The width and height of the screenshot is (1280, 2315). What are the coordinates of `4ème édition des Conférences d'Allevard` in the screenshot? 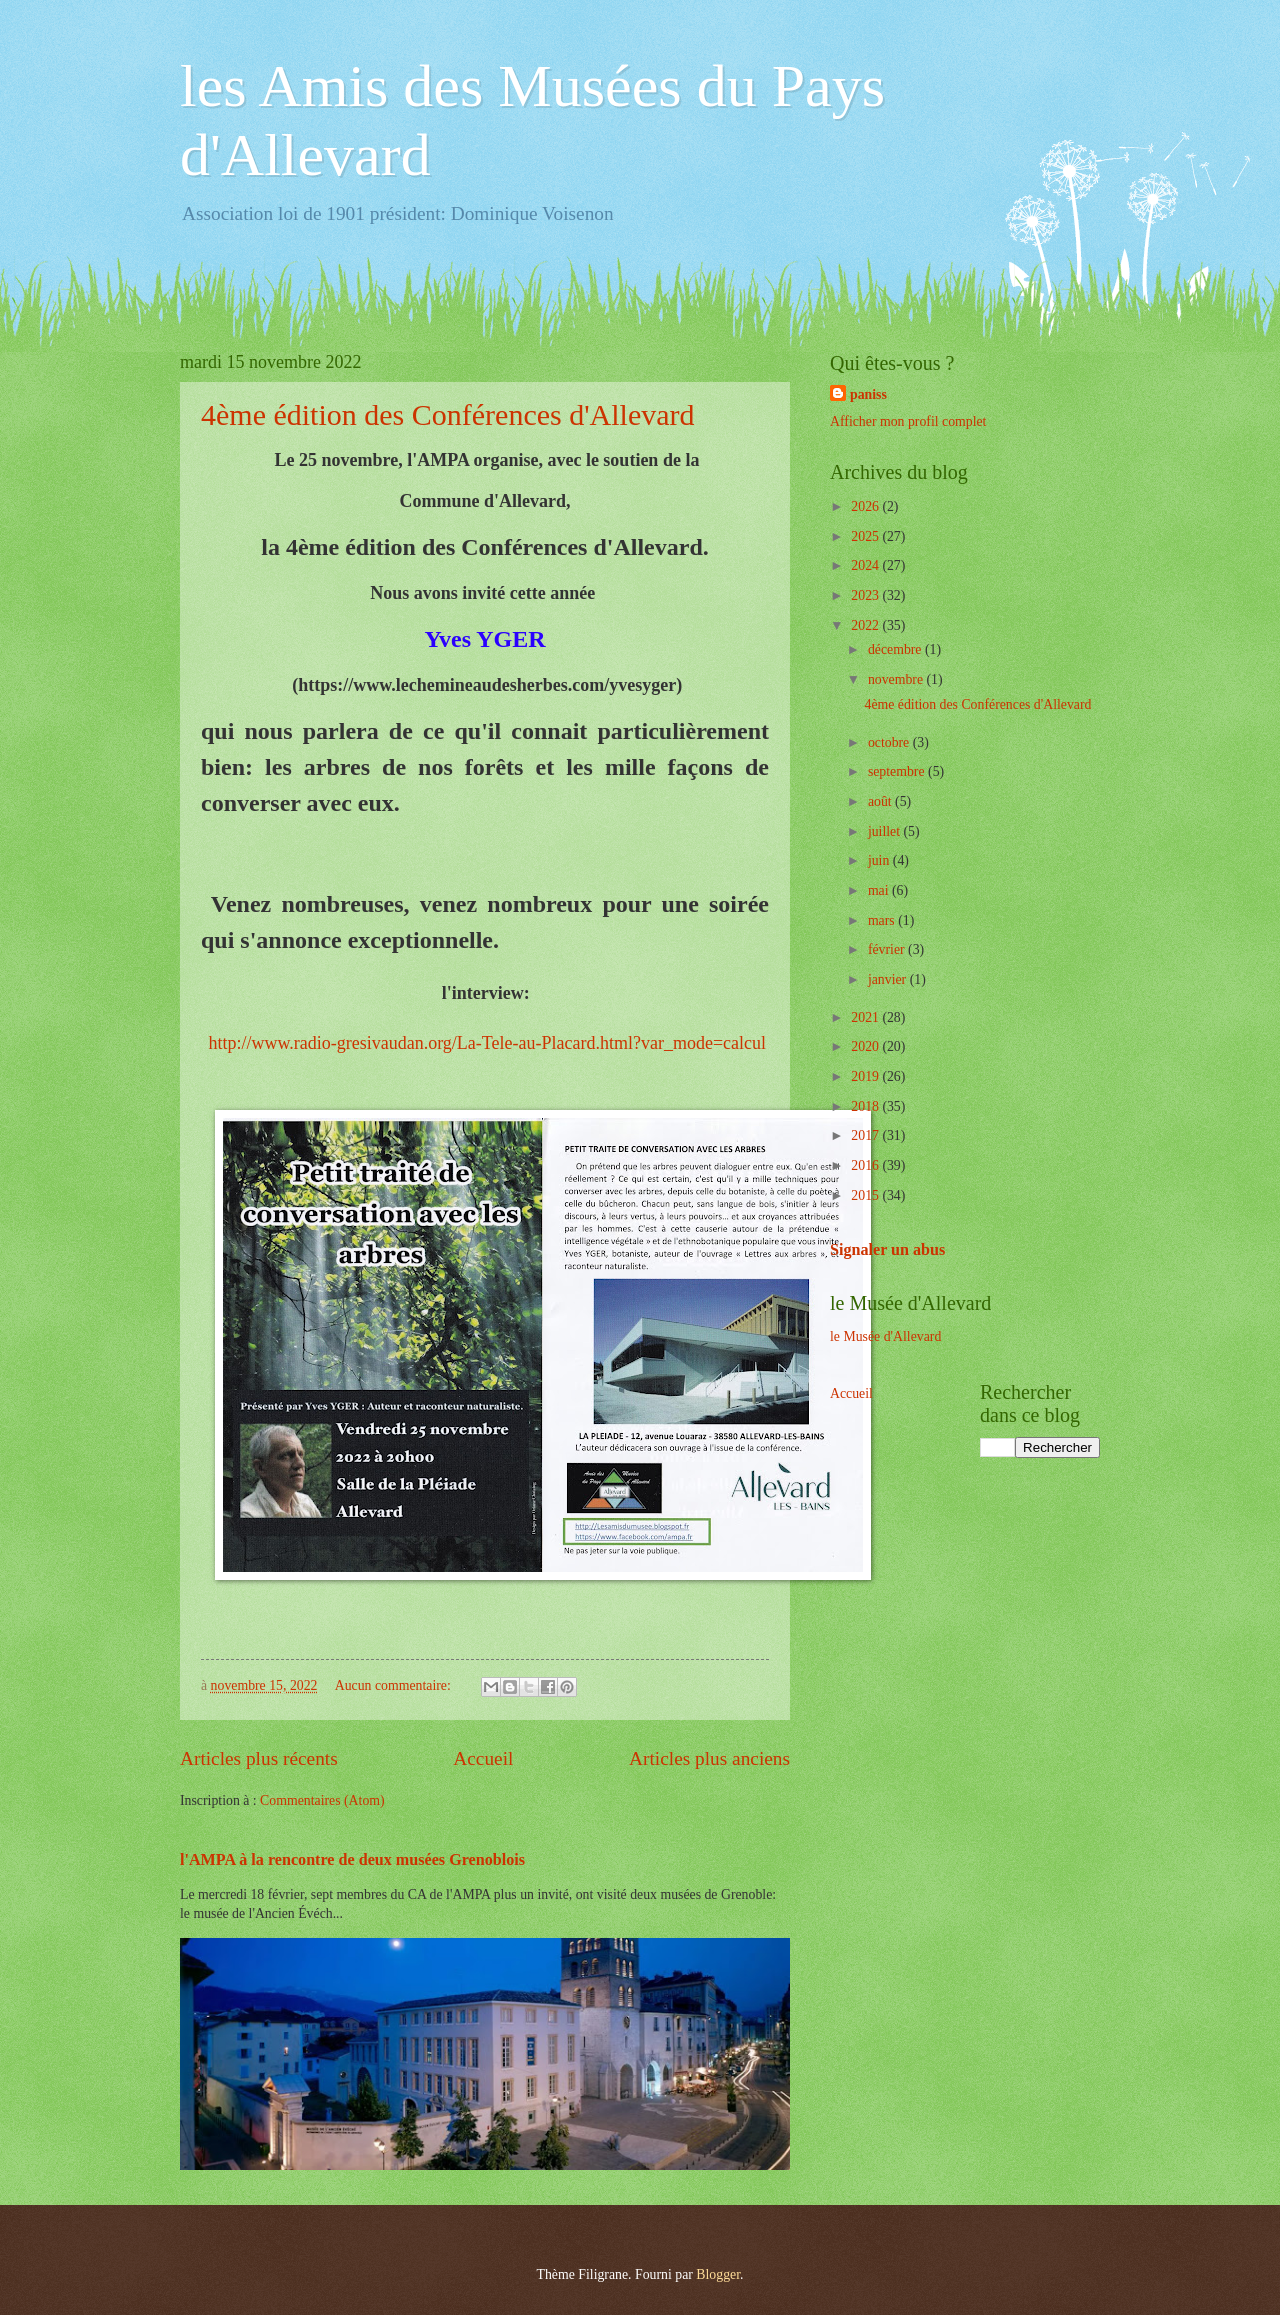 It's located at (448, 414).